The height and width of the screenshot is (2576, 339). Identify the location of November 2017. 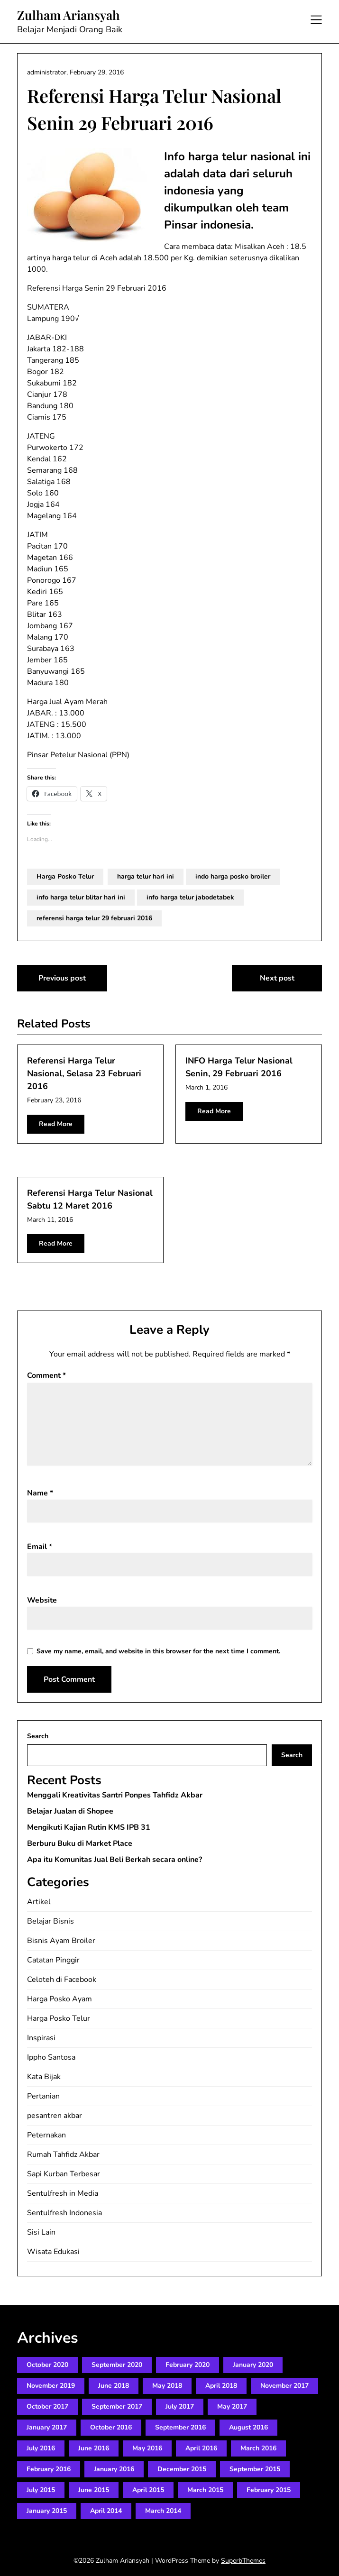
(284, 2385).